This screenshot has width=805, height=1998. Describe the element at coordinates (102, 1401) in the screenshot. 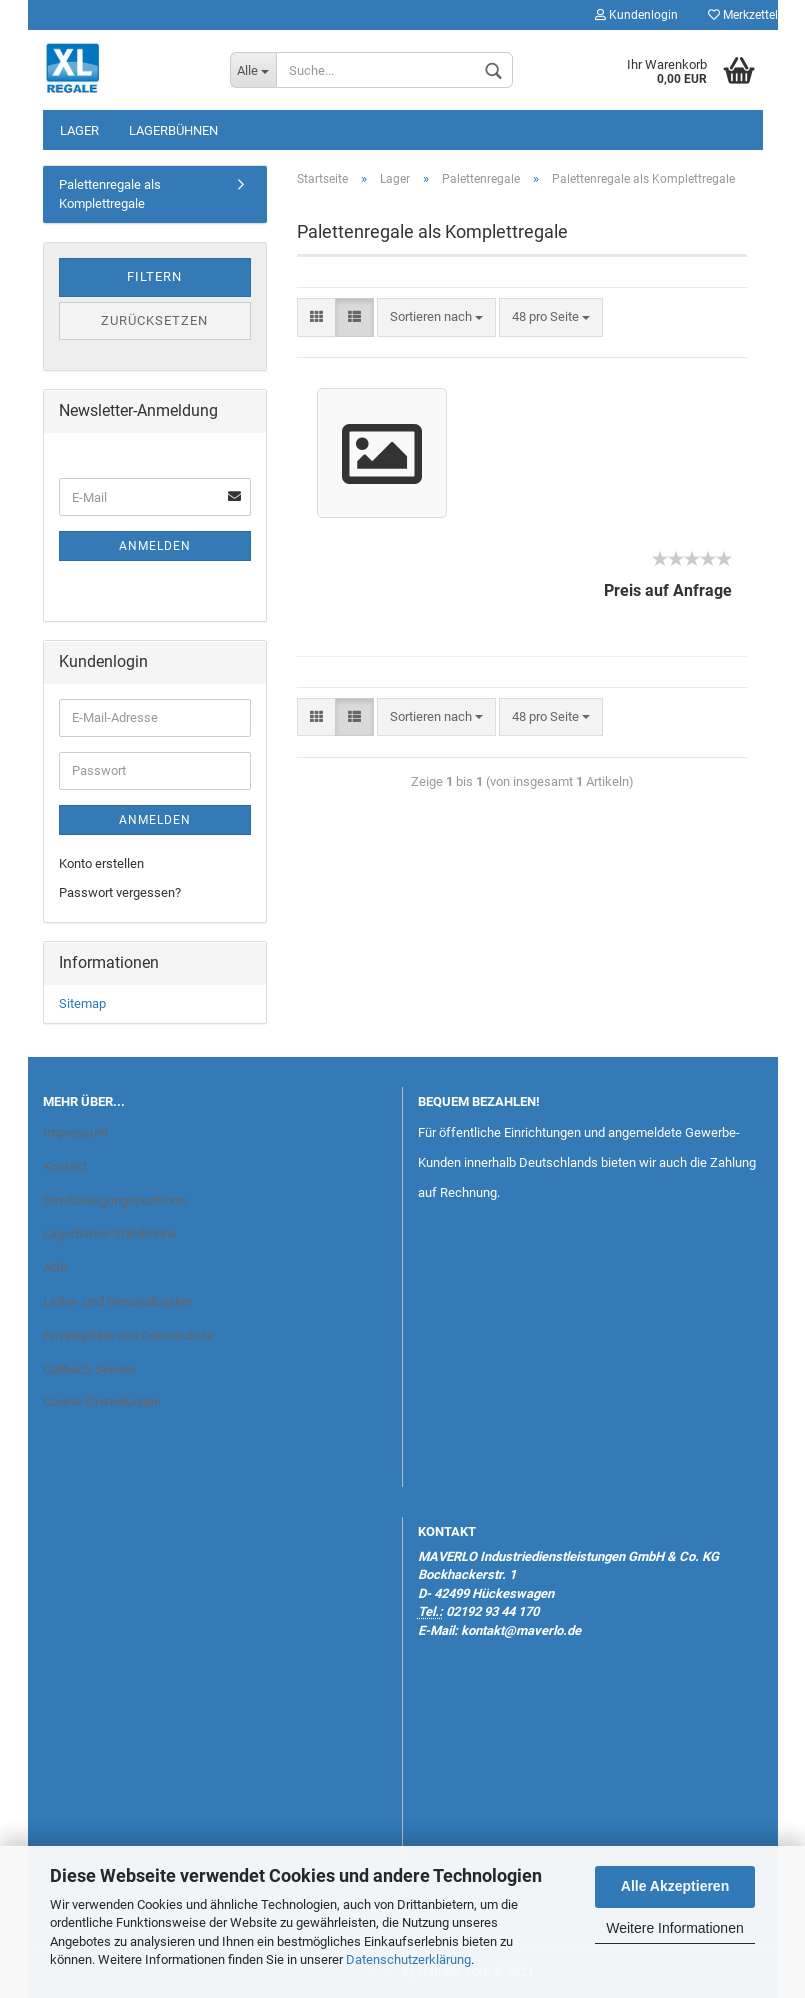

I see `Cookie Einstellungen` at that location.